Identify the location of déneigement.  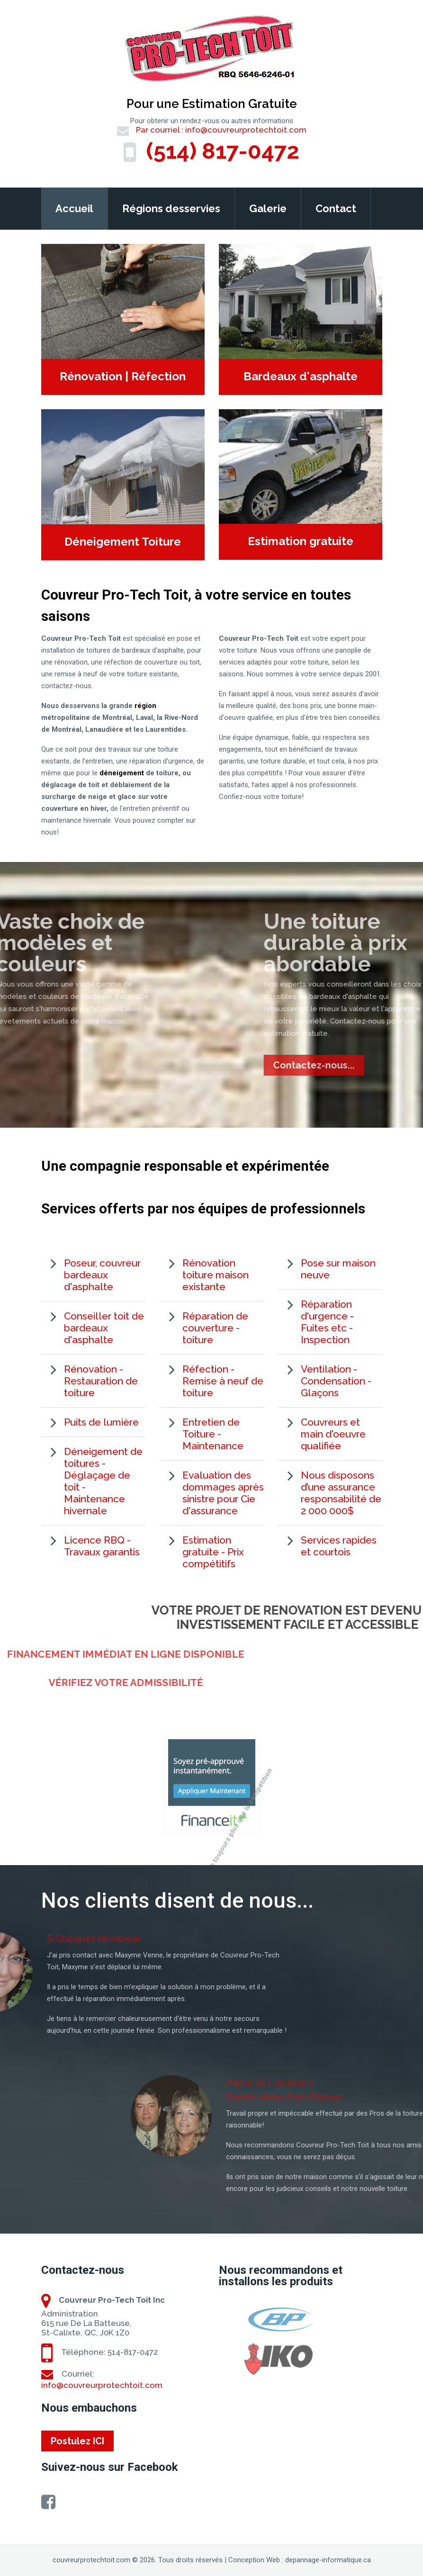
(121, 773).